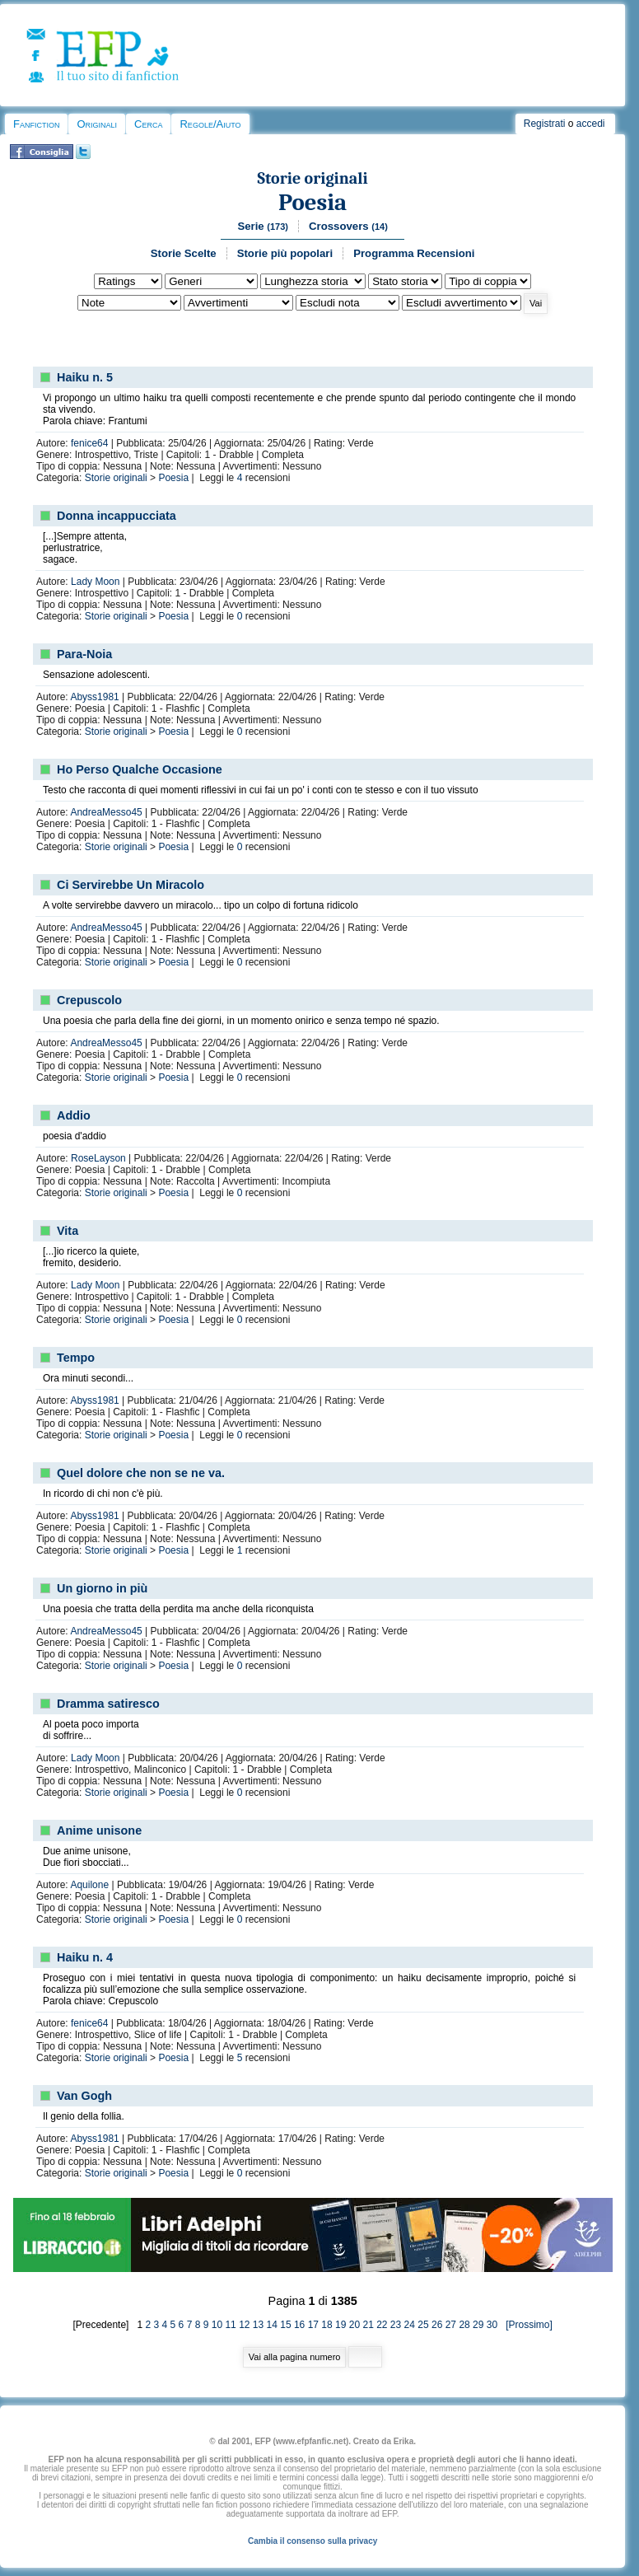 The width and height of the screenshot is (639, 2576). What do you see at coordinates (450, 2325) in the screenshot?
I see `27` at bounding box center [450, 2325].